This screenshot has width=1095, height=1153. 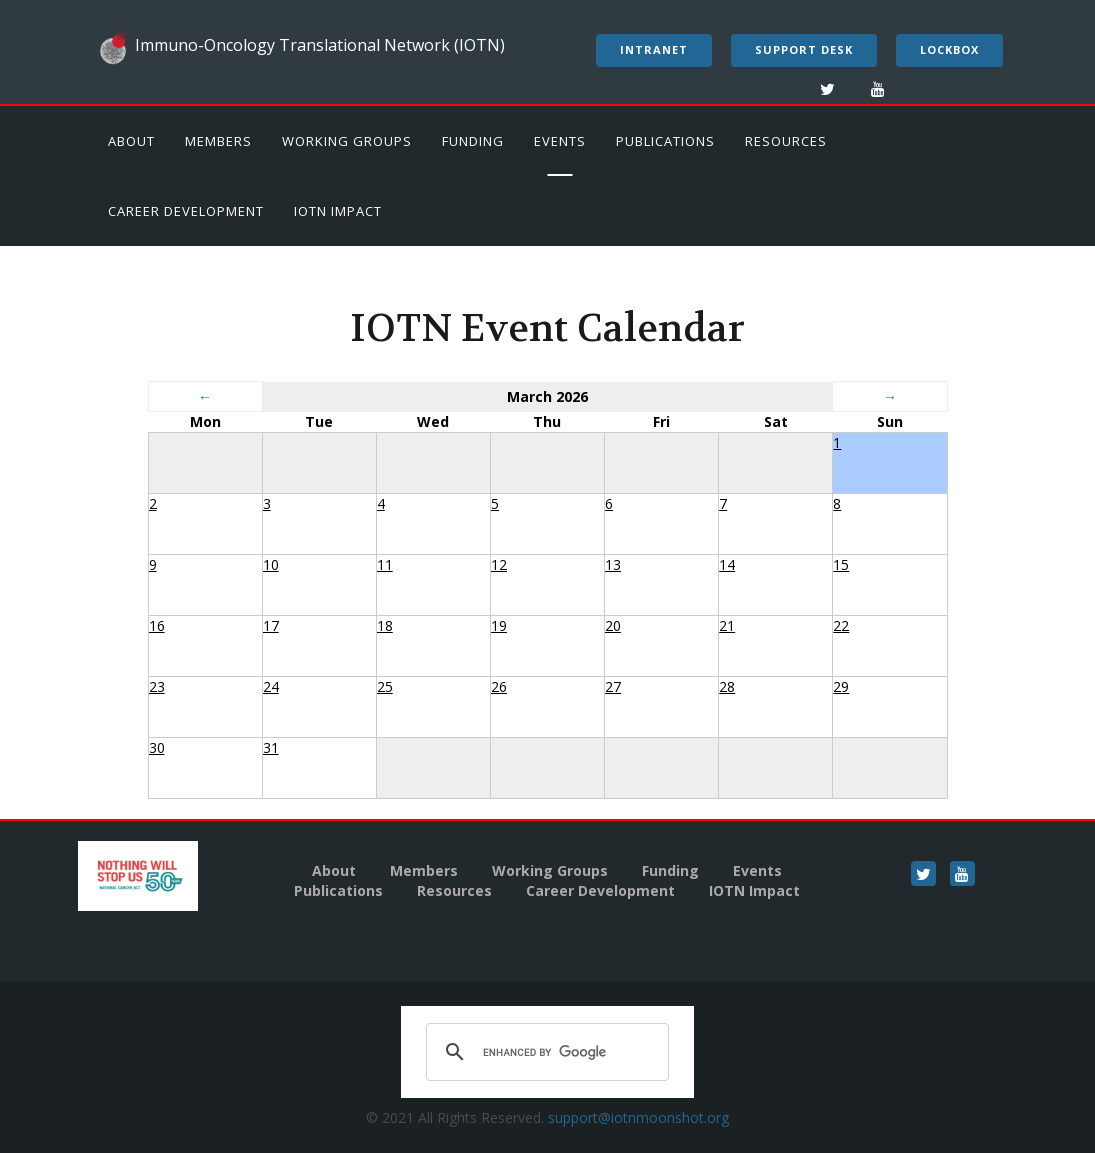 What do you see at coordinates (385, 625) in the screenshot?
I see `18` at bounding box center [385, 625].